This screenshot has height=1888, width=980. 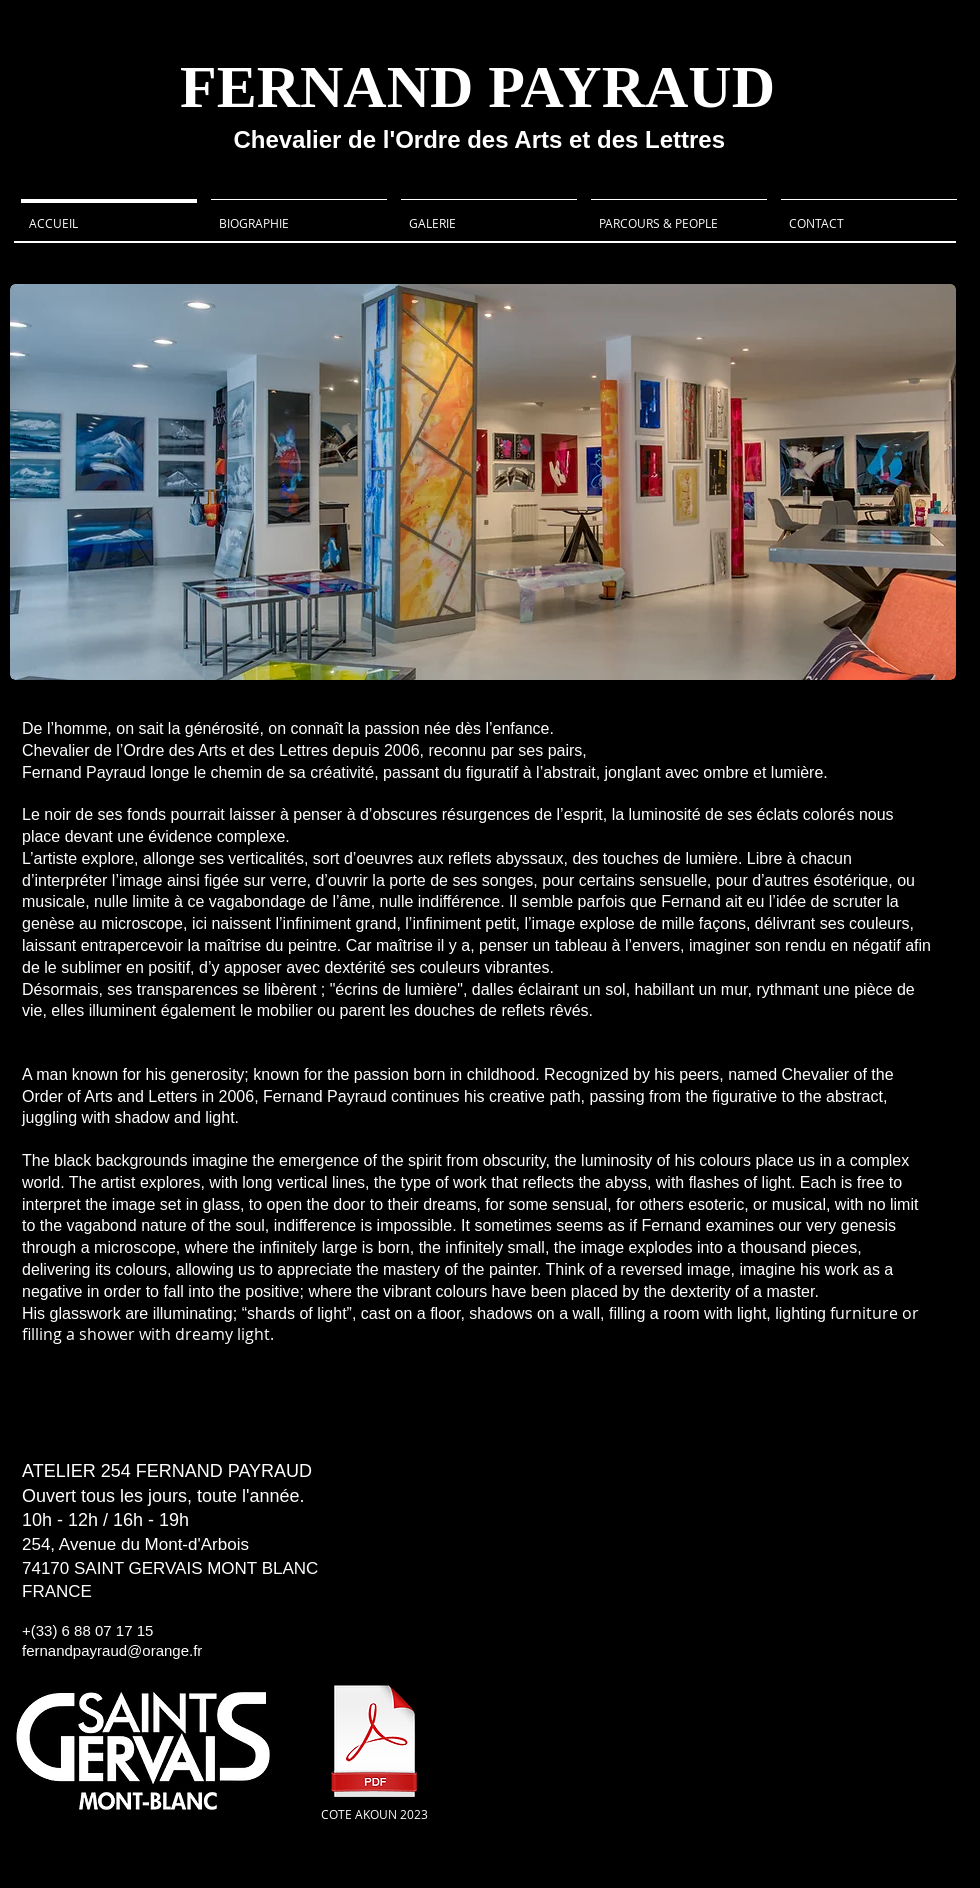 I want to click on [COTE AKOUN 2023], so click(x=374, y=1750).